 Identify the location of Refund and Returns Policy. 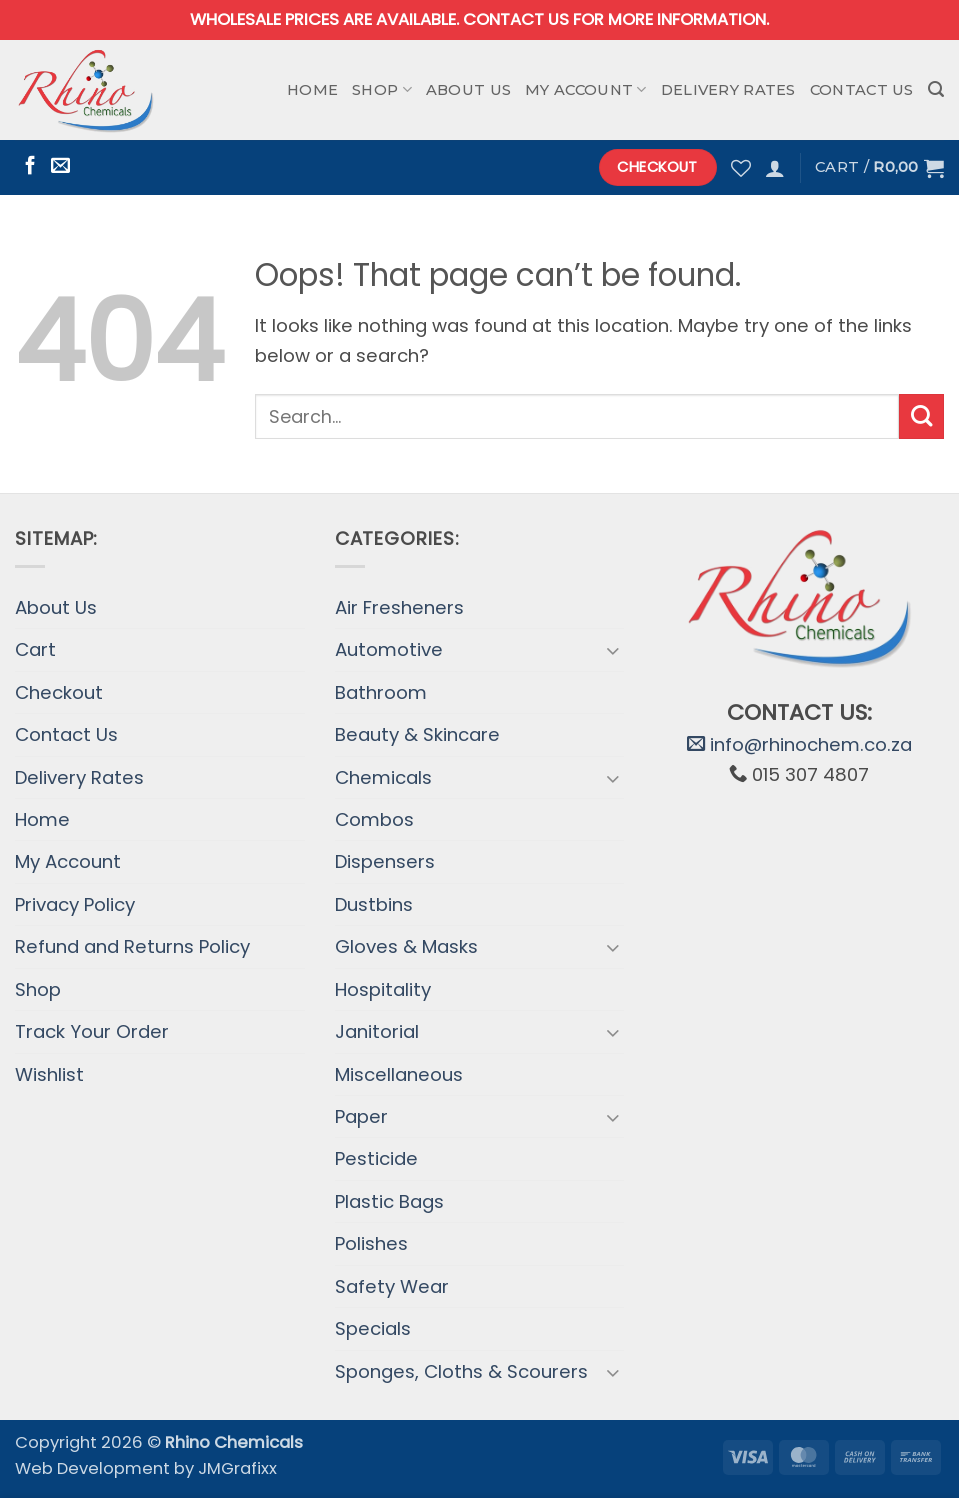
(132, 946).